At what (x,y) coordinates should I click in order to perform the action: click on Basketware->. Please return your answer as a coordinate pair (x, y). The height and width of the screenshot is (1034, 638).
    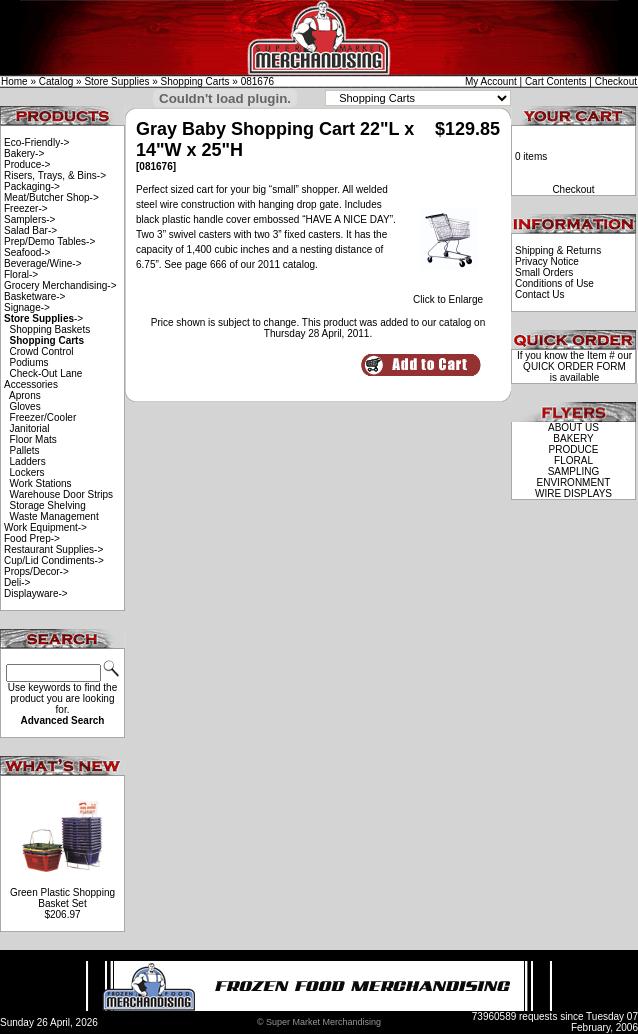
    Looking at the image, I should click on (34, 296).